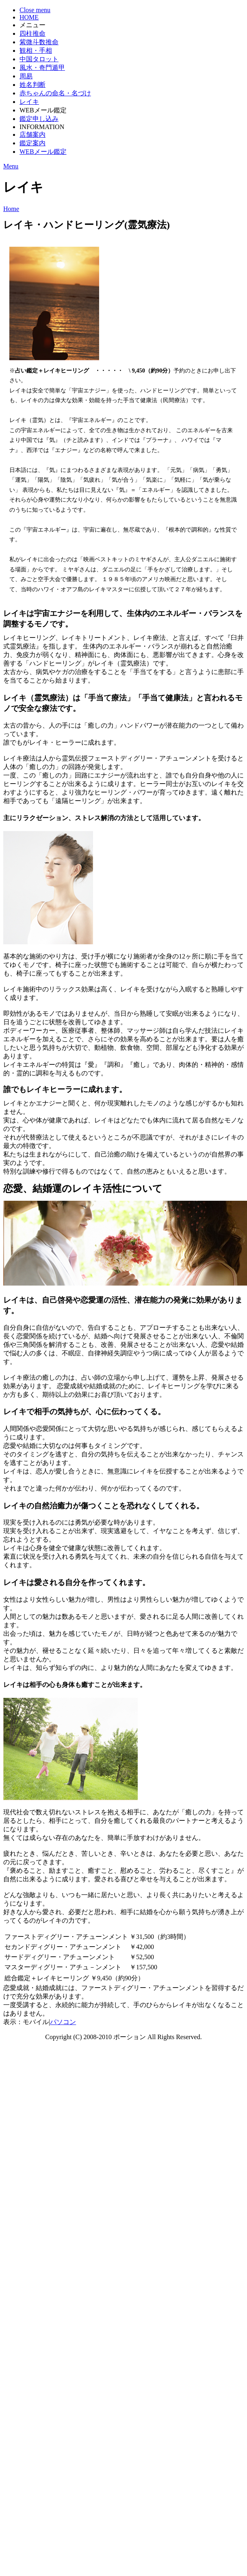 This screenshot has width=247, height=2576. Describe the element at coordinates (33, 143) in the screenshot. I see `鑑定案内` at that location.